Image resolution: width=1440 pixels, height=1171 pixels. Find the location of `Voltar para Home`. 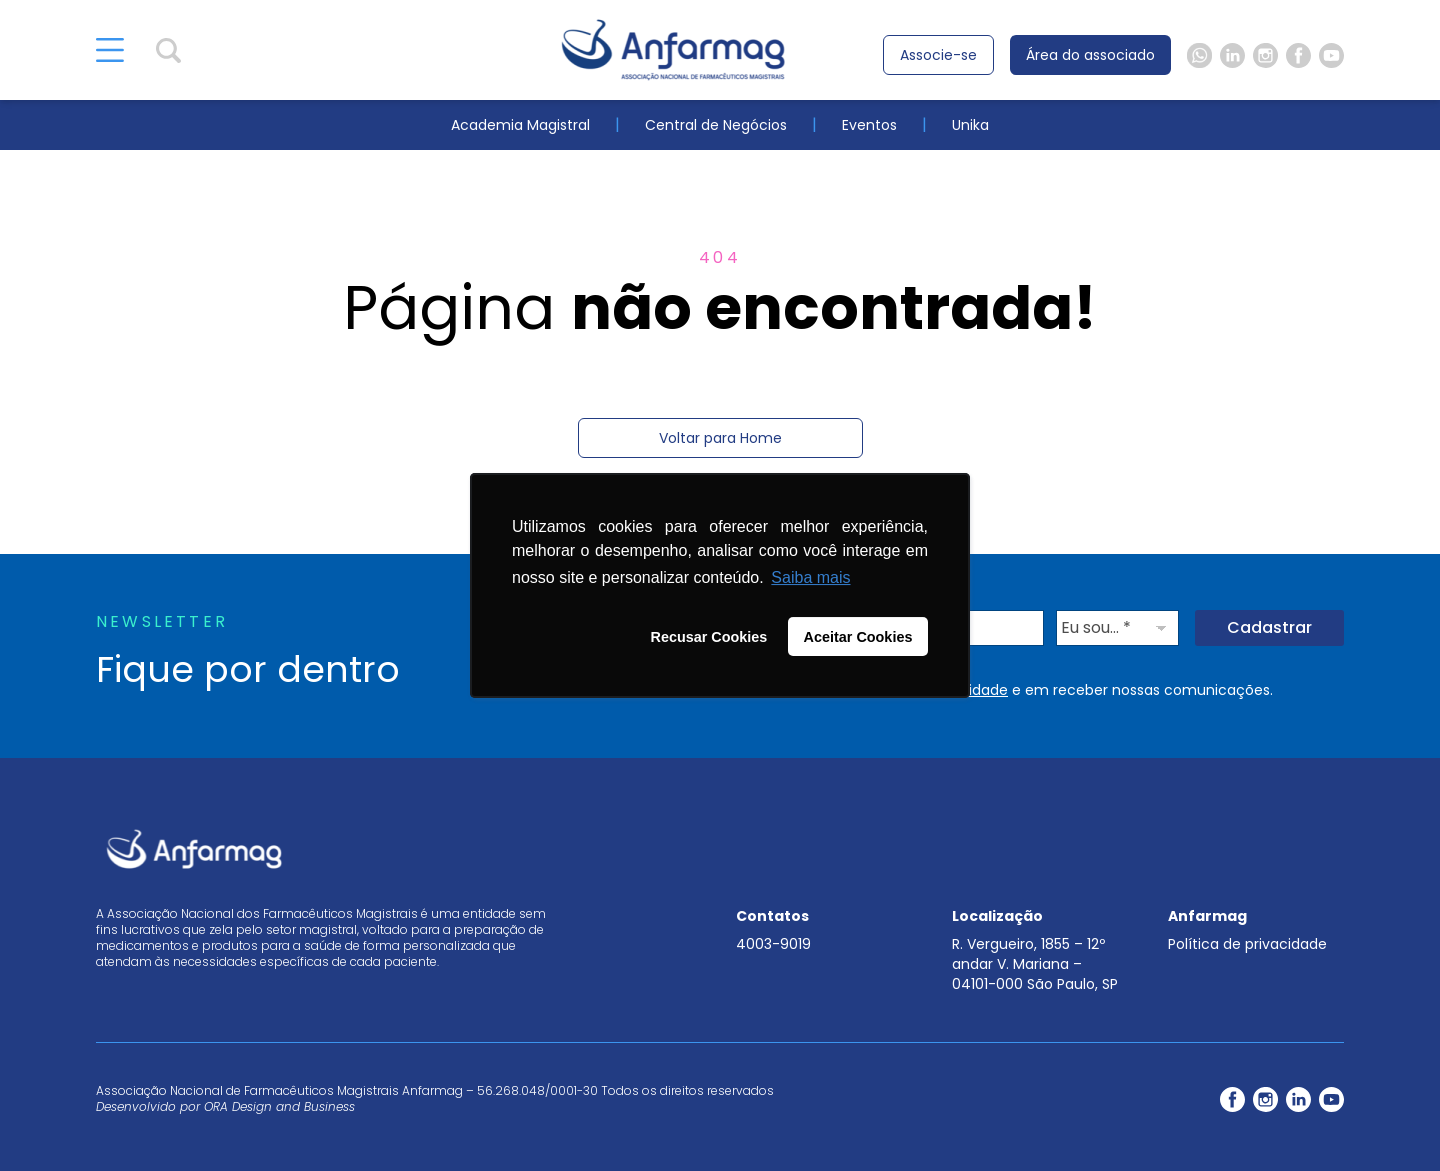

Voltar para Home is located at coordinates (720, 438).